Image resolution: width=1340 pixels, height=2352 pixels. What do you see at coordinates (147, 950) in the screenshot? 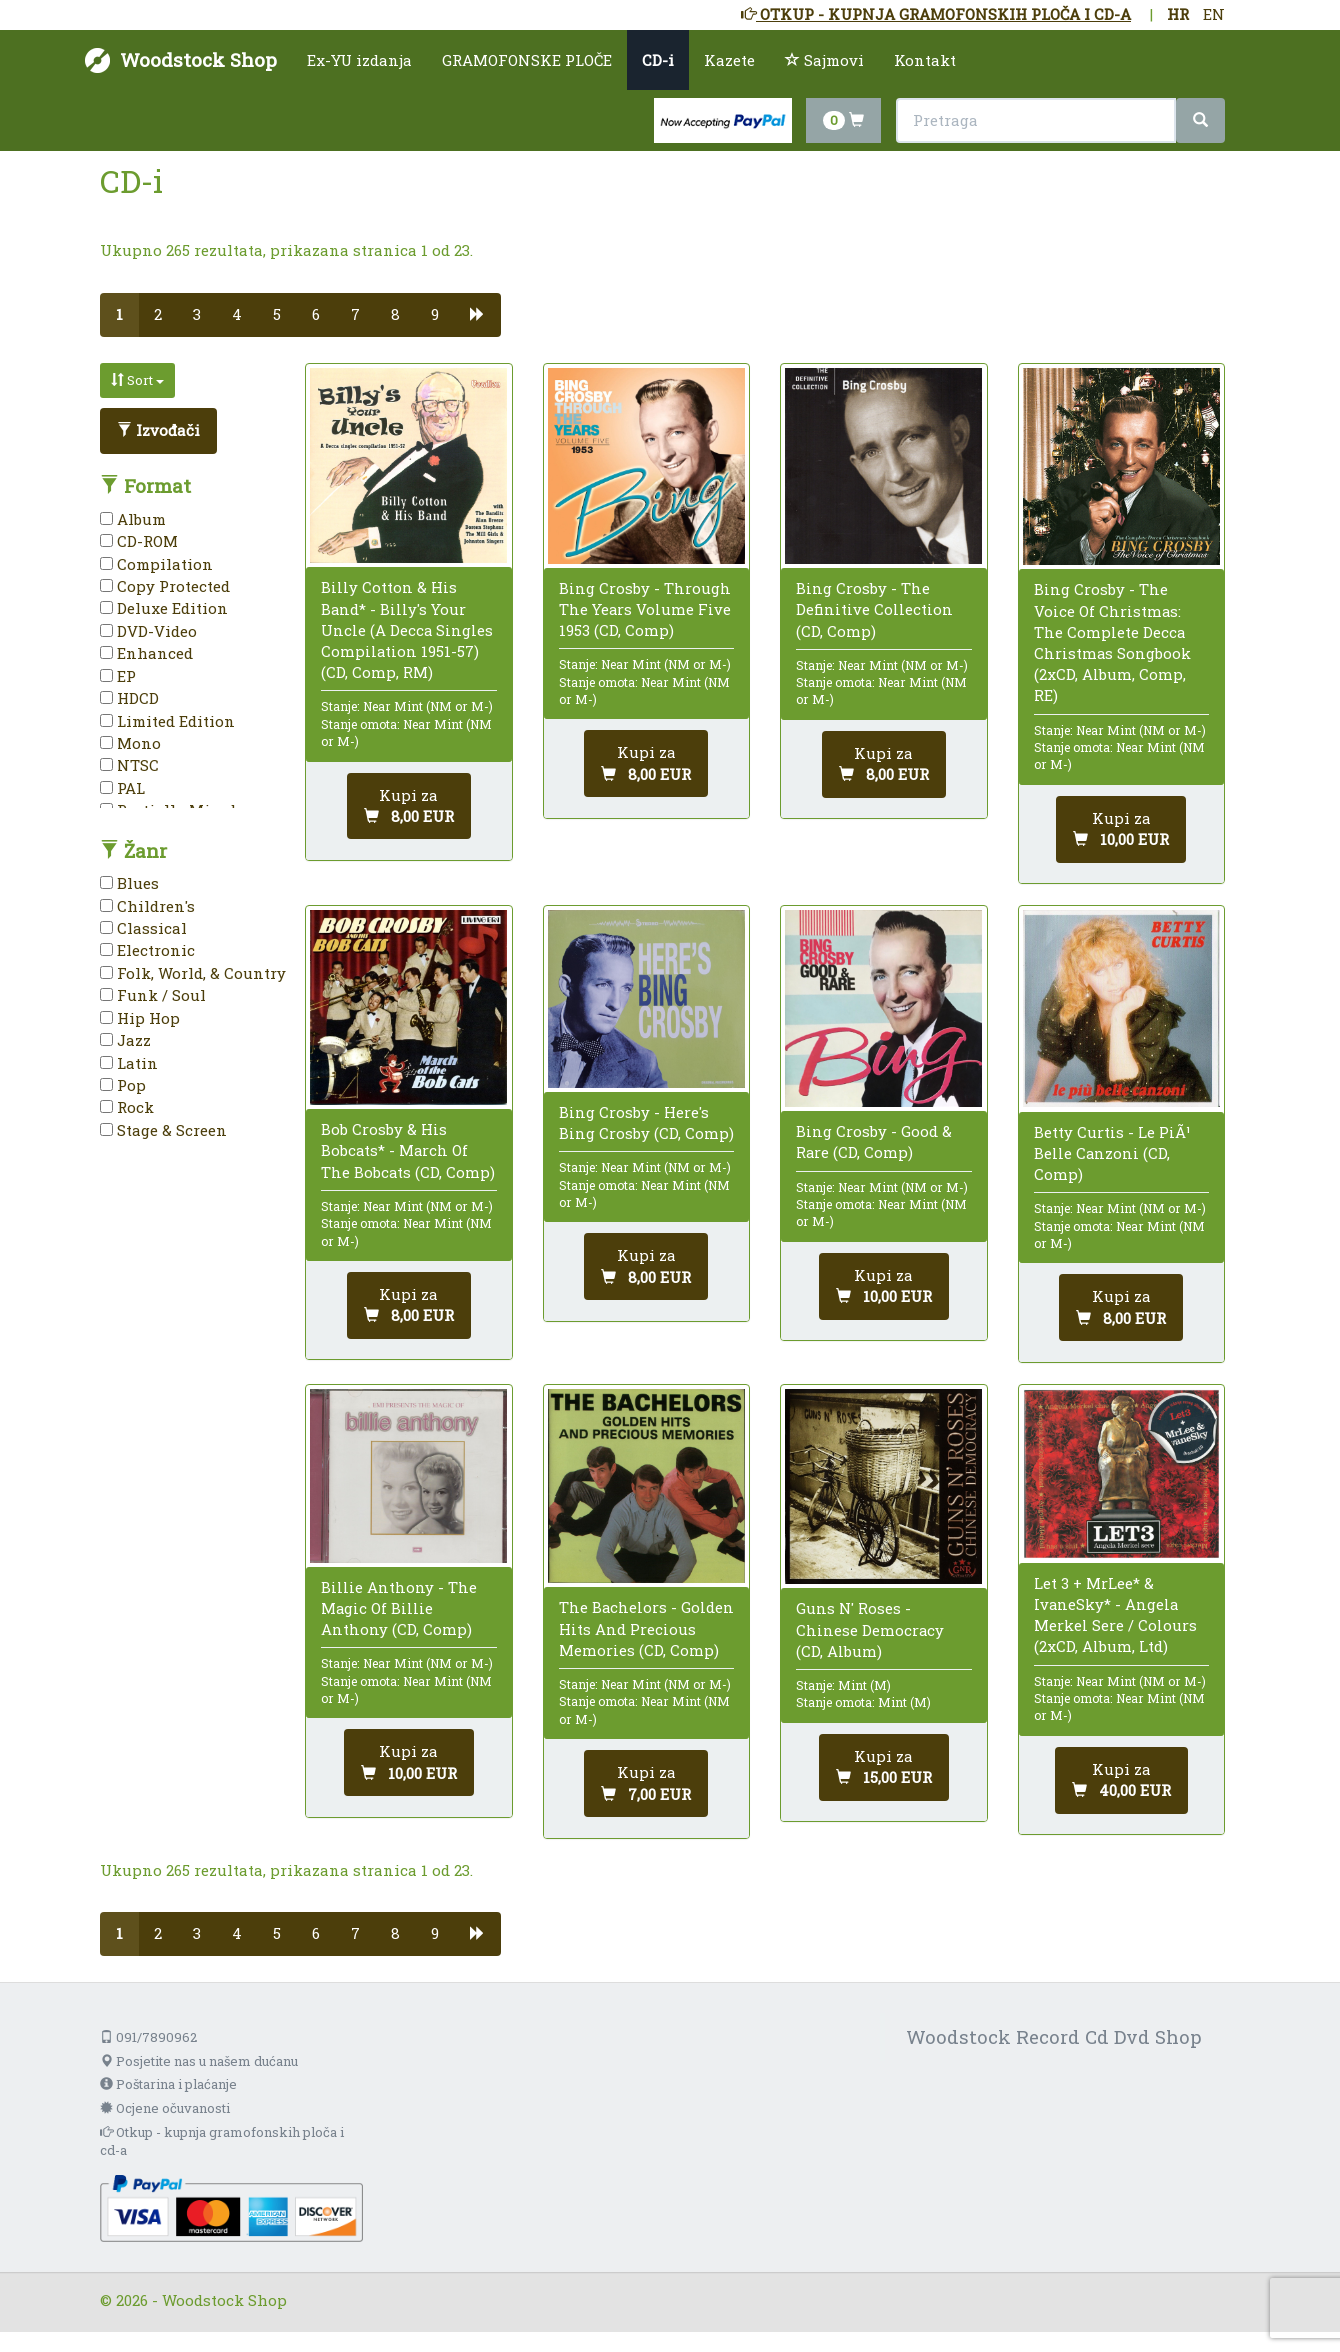
I see `Electronic` at bounding box center [147, 950].